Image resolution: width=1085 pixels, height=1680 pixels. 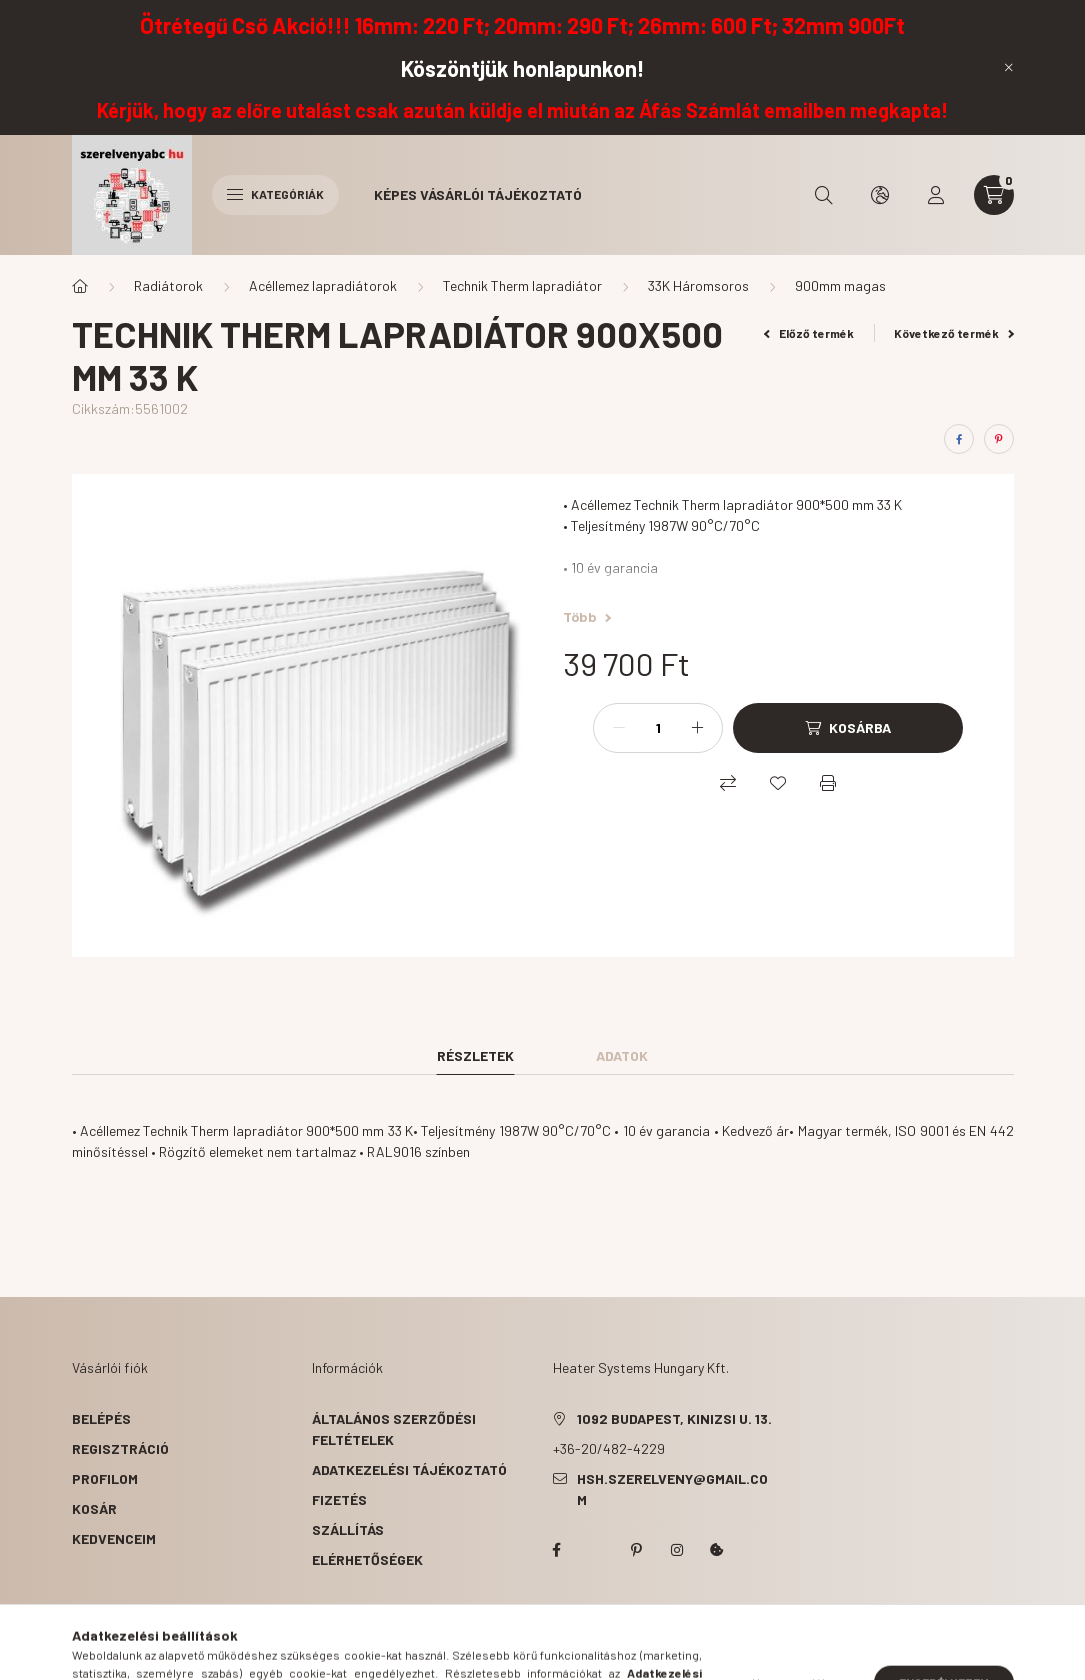 What do you see at coordinates (522, 285) in the screenshot?
I see `Technik Therm lapradiátor` at bounding box center [522, 285].